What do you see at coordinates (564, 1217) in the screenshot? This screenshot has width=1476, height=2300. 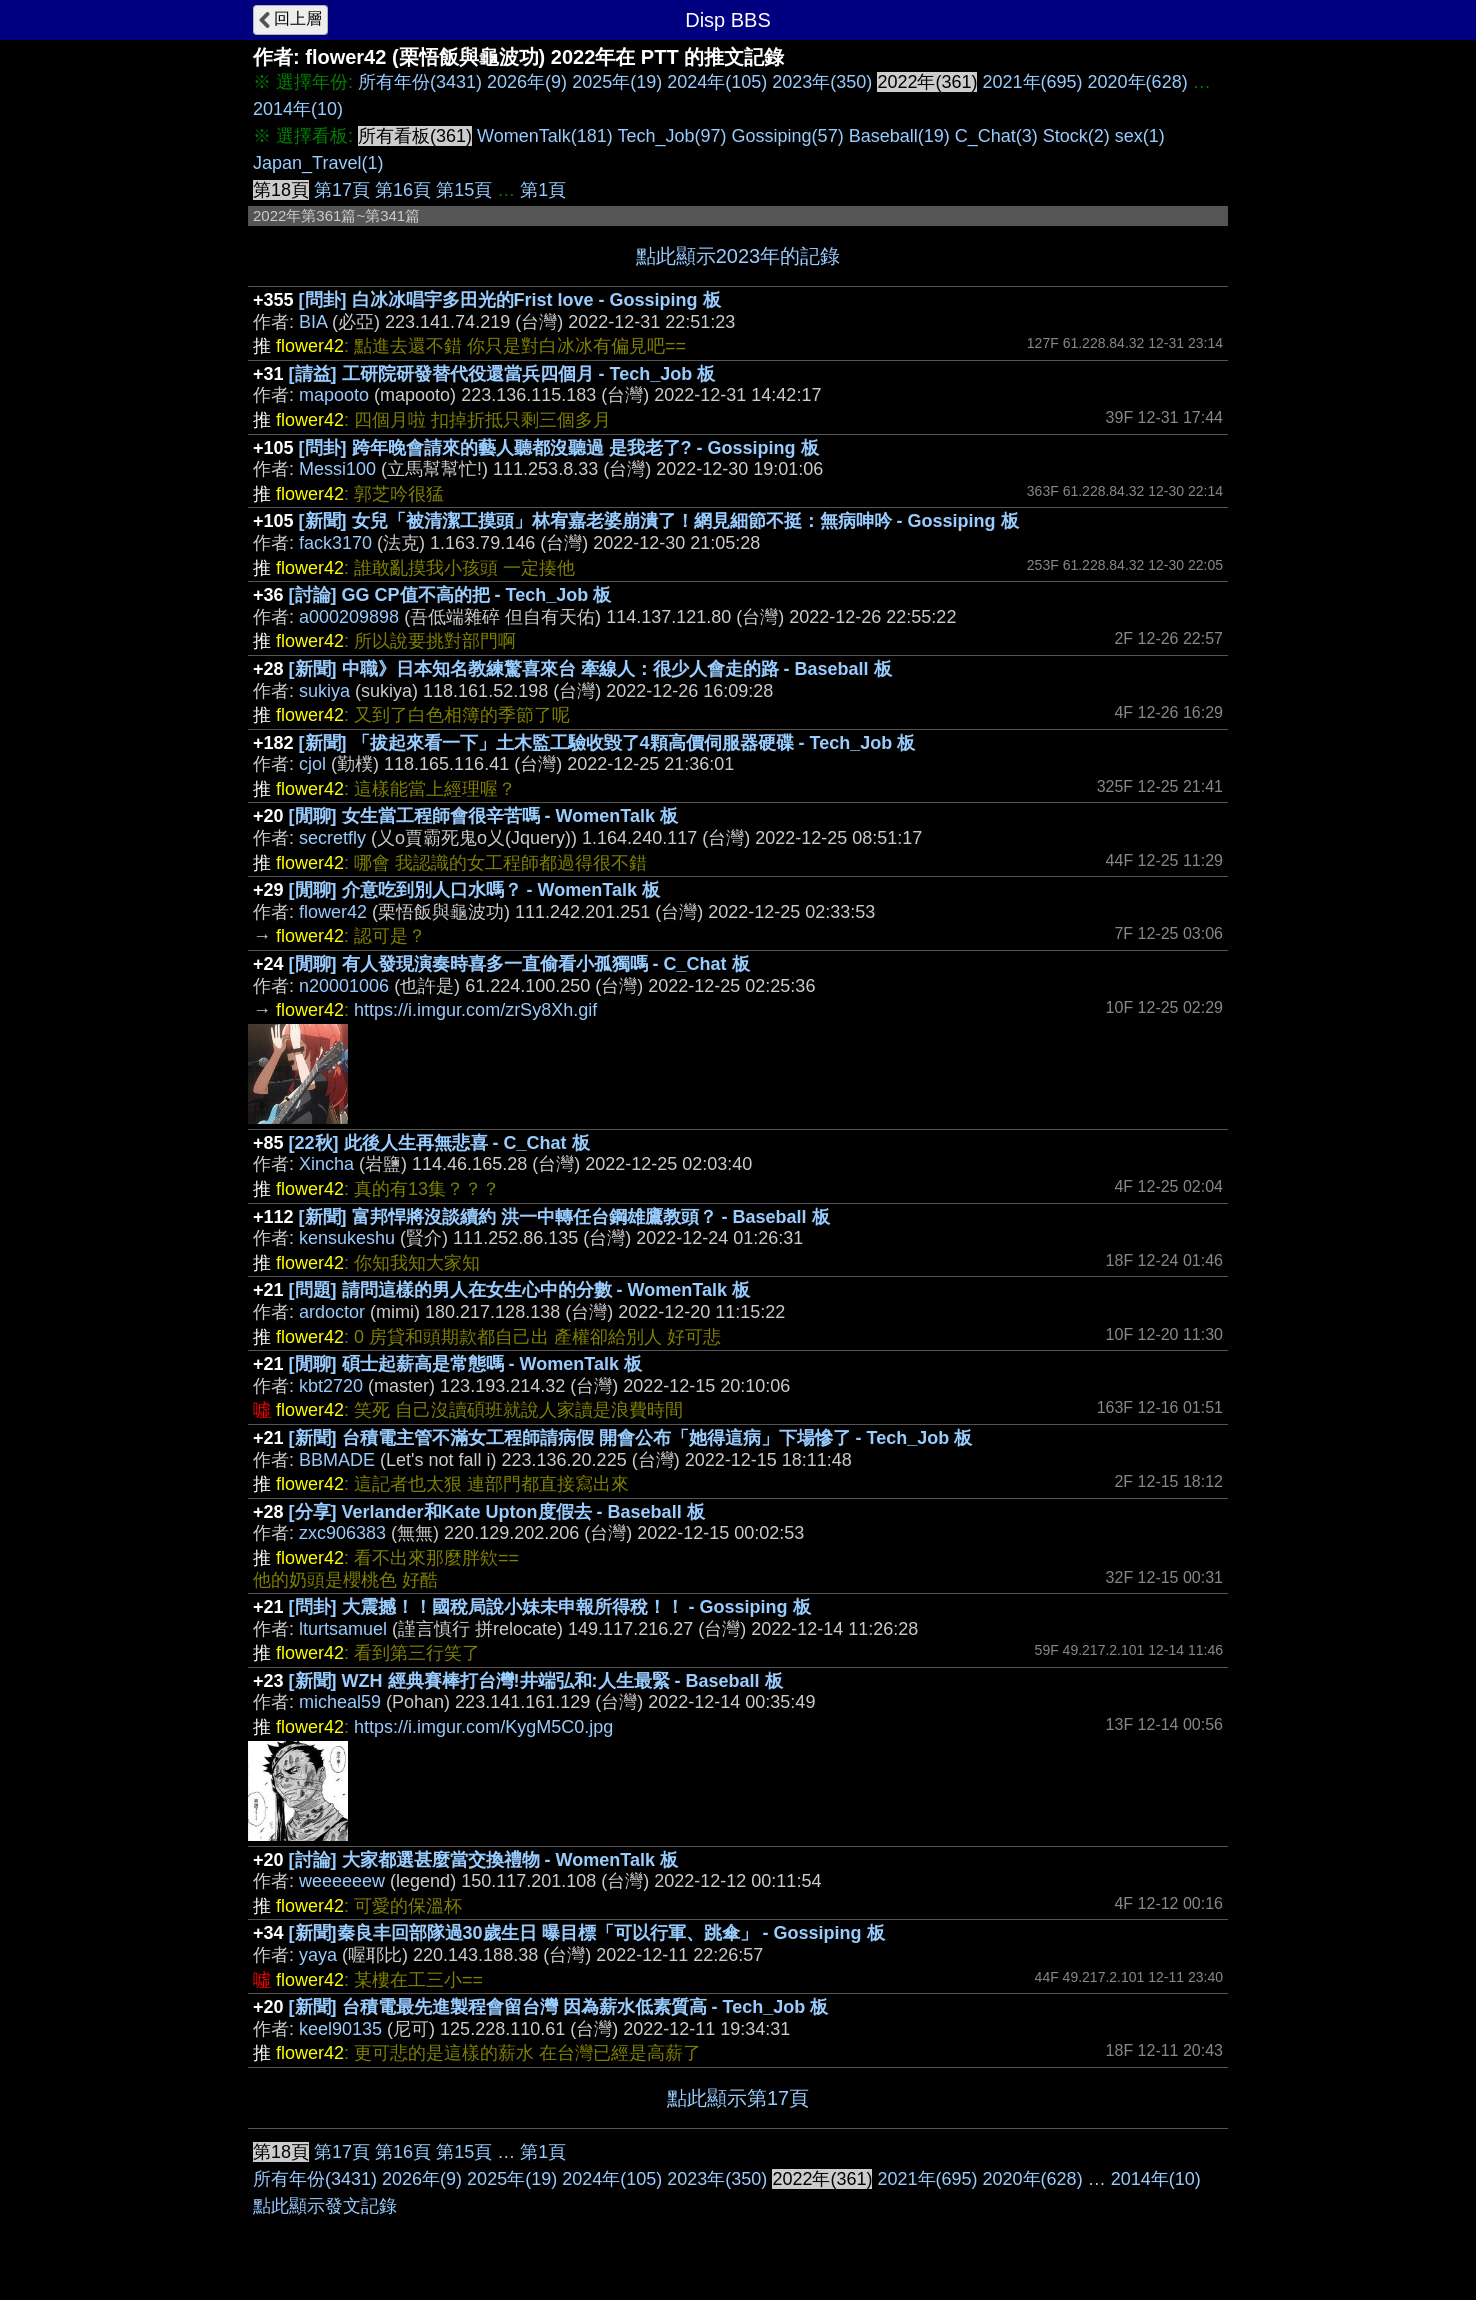 I see `[新聞] 富邦悍將沒談續約 洪一中轉任台鋼雄鷹教頭？ - Baseball 板` at bounding box center [564, 1217].